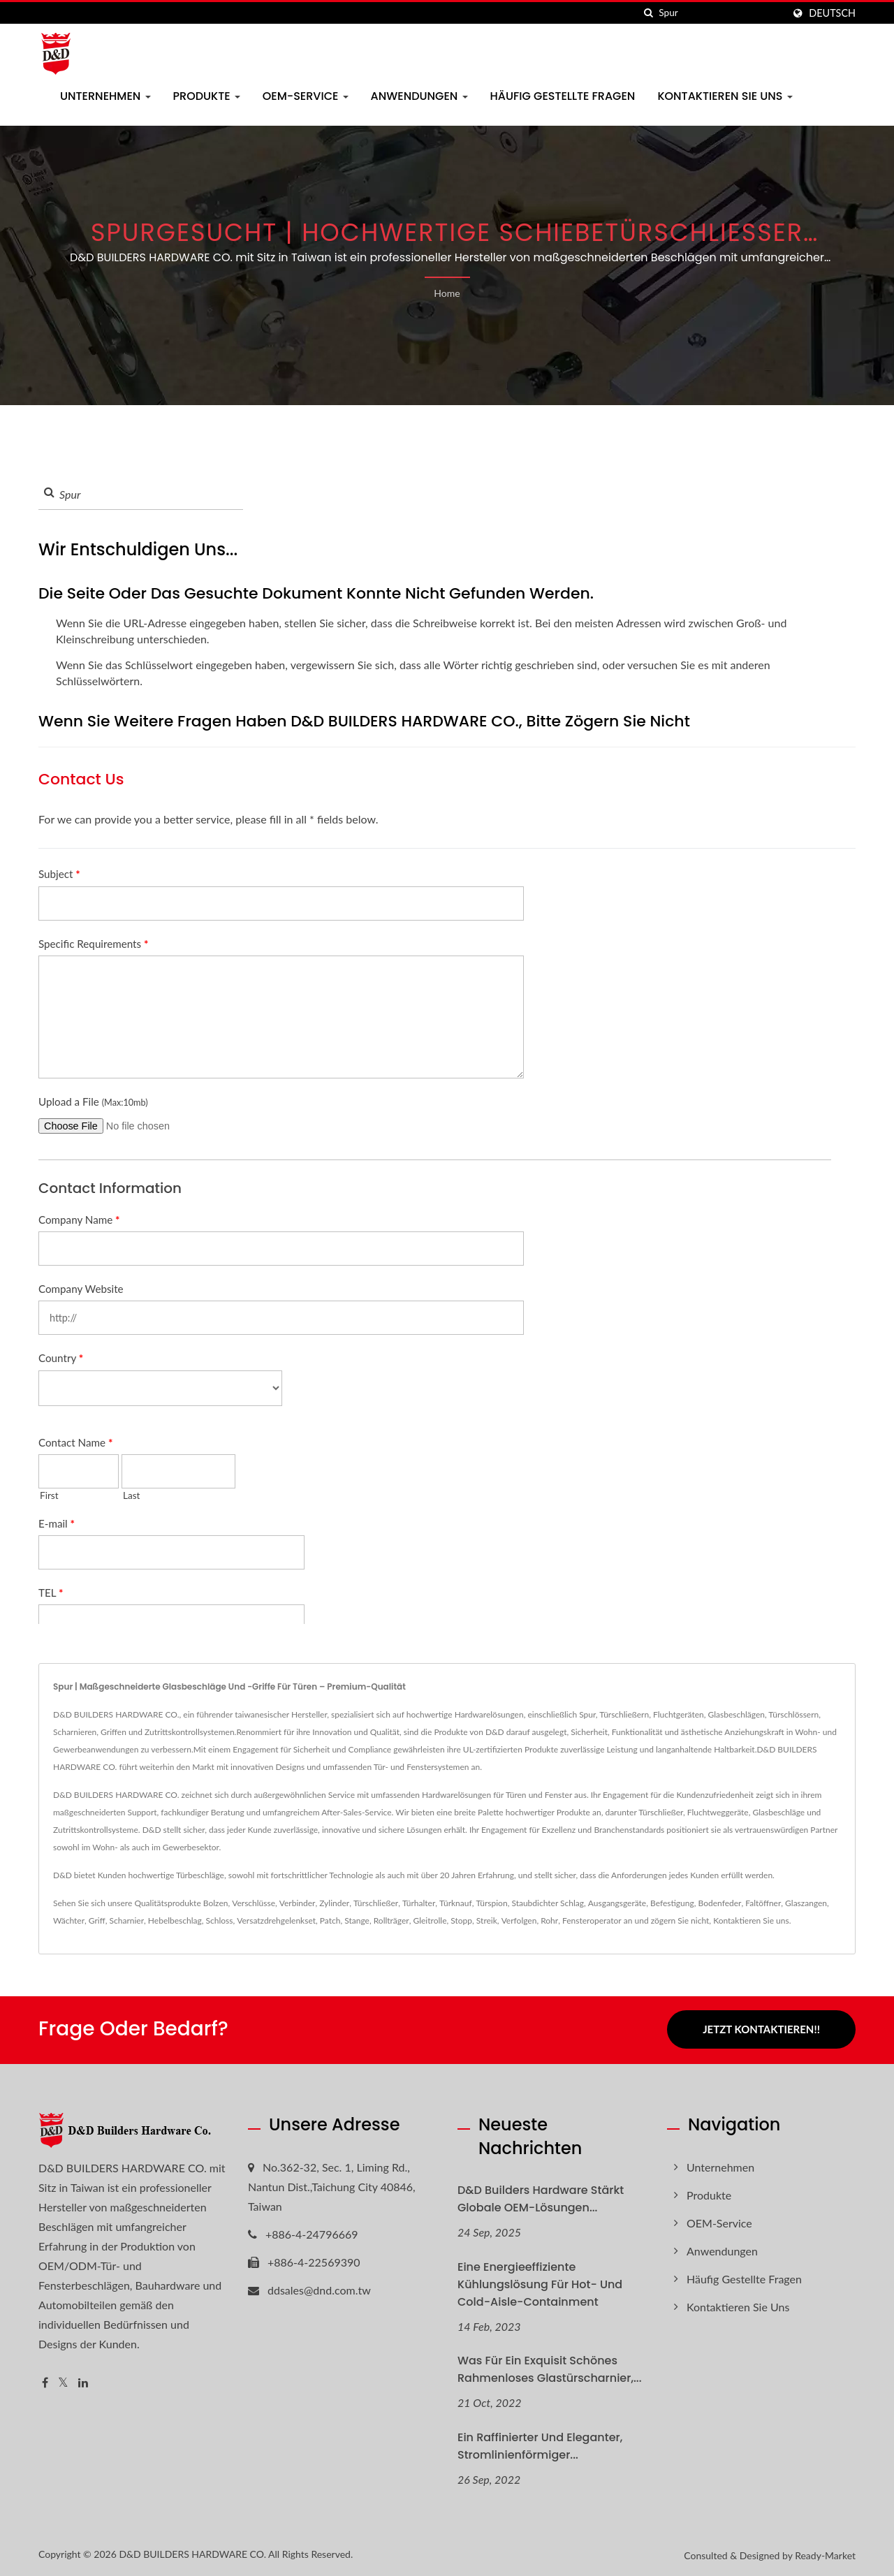 Image resolution: width=894 pixels, height=2576 pixels. Describe the element at coordinates (97, 1920) in the screenshot. I see `Griff` at that location.